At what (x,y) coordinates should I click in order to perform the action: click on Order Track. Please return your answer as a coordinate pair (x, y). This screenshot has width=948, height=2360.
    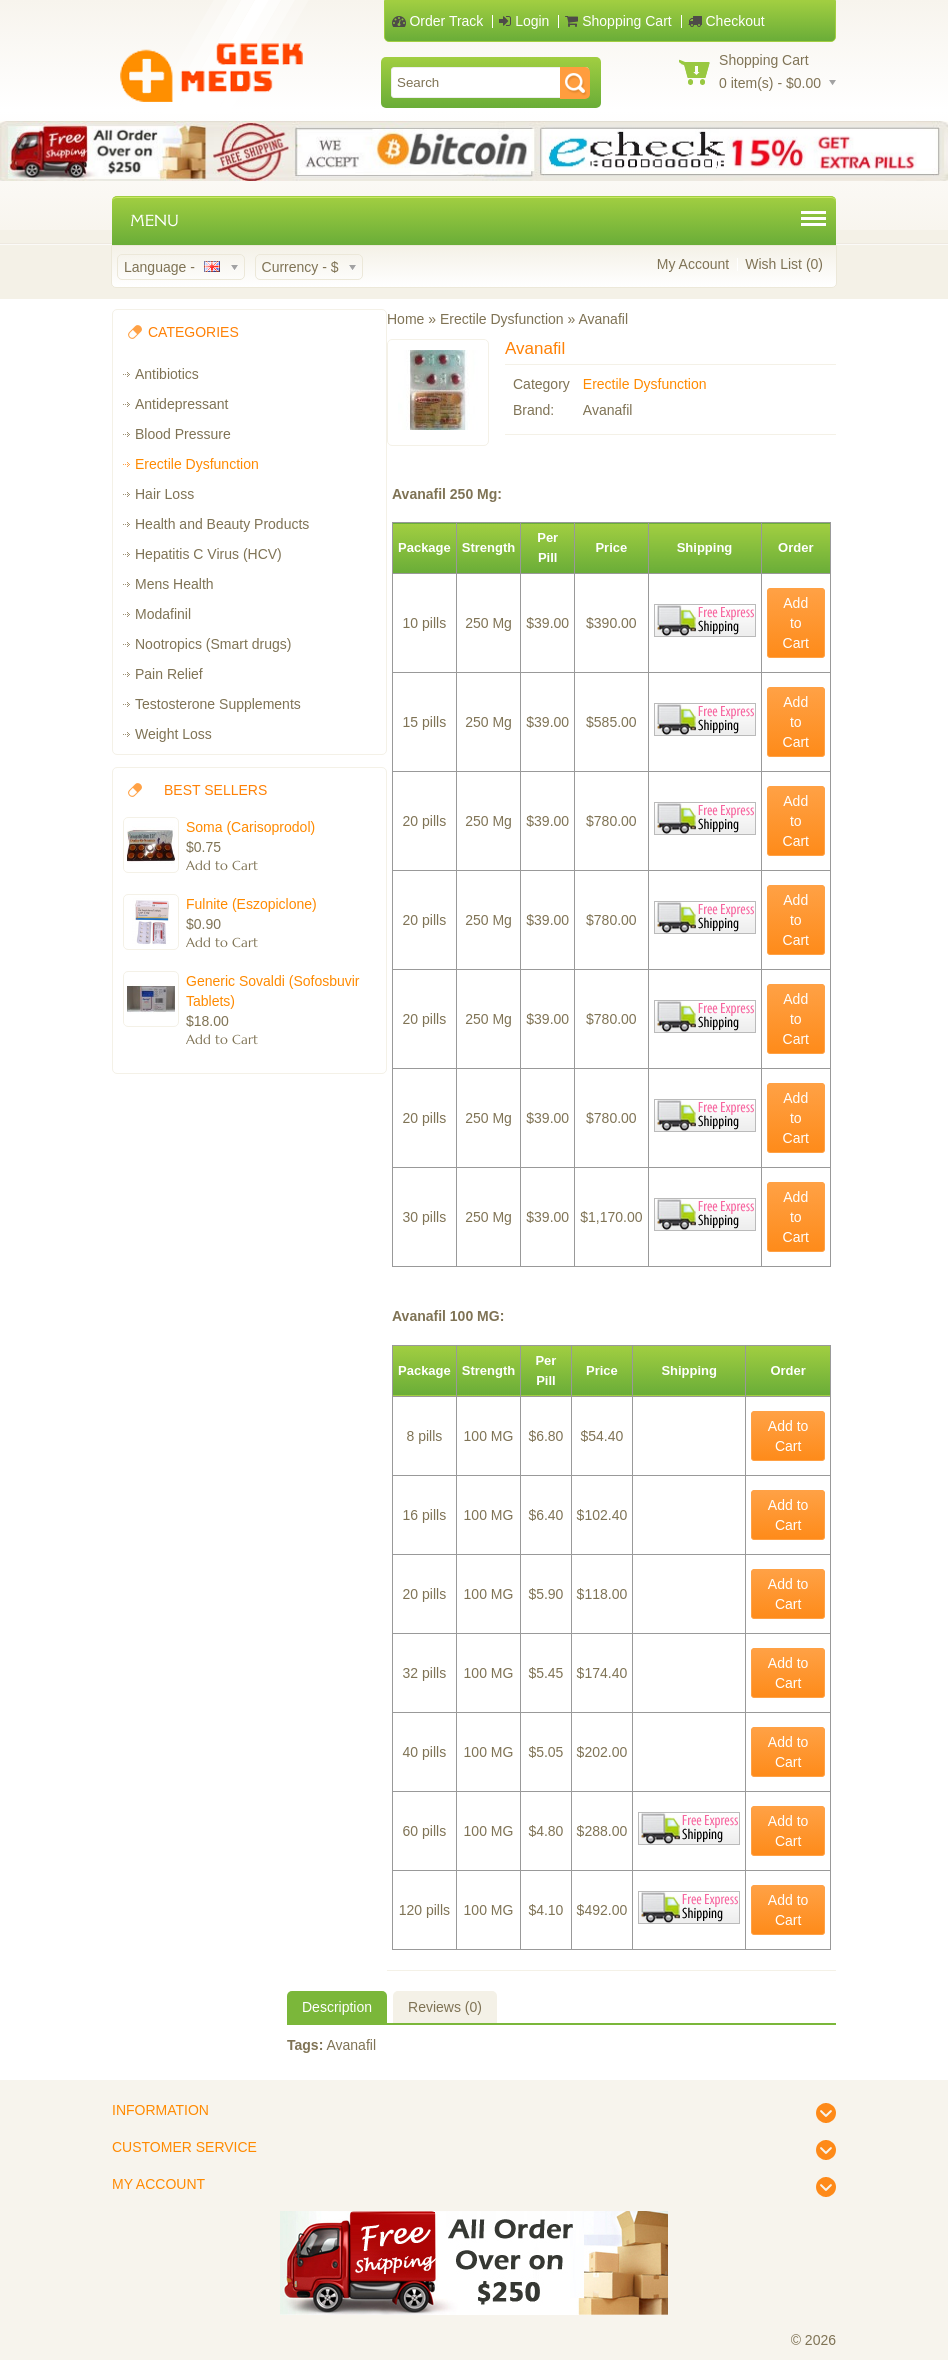
    Looking at the image, I should click on (438, 21).